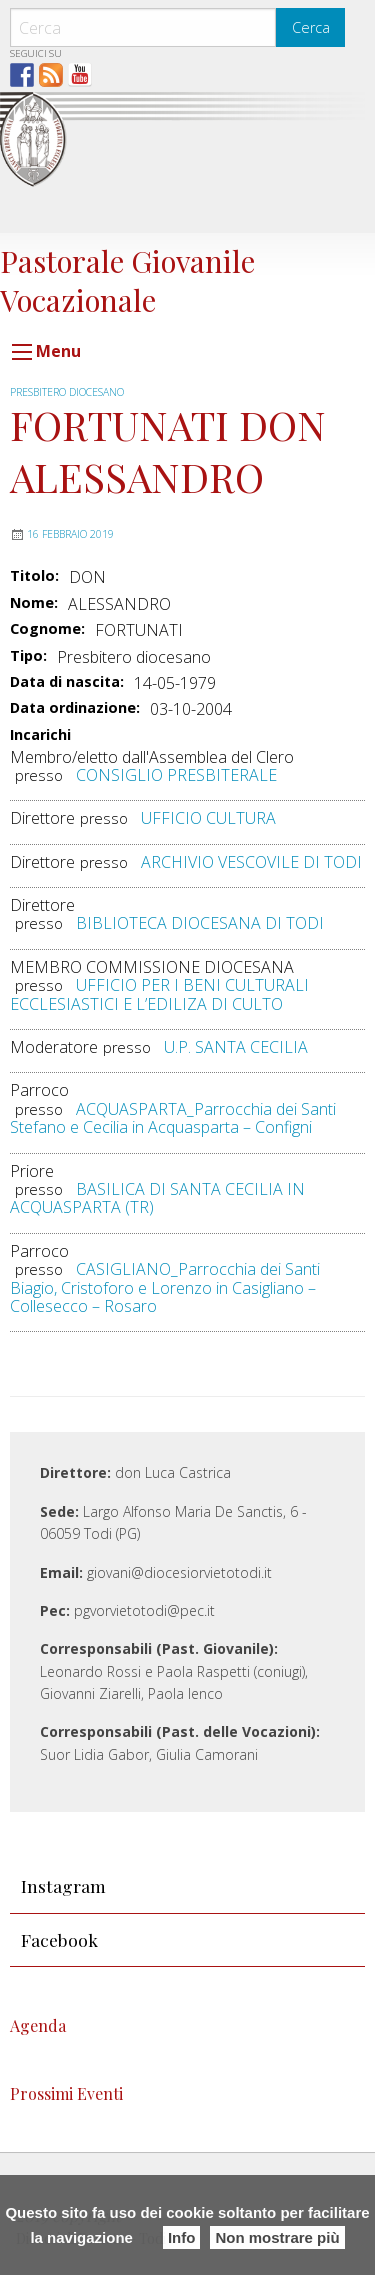  I want to click on BIBLIOTECA DIOCESANA DI TODI, so click(200, 923).